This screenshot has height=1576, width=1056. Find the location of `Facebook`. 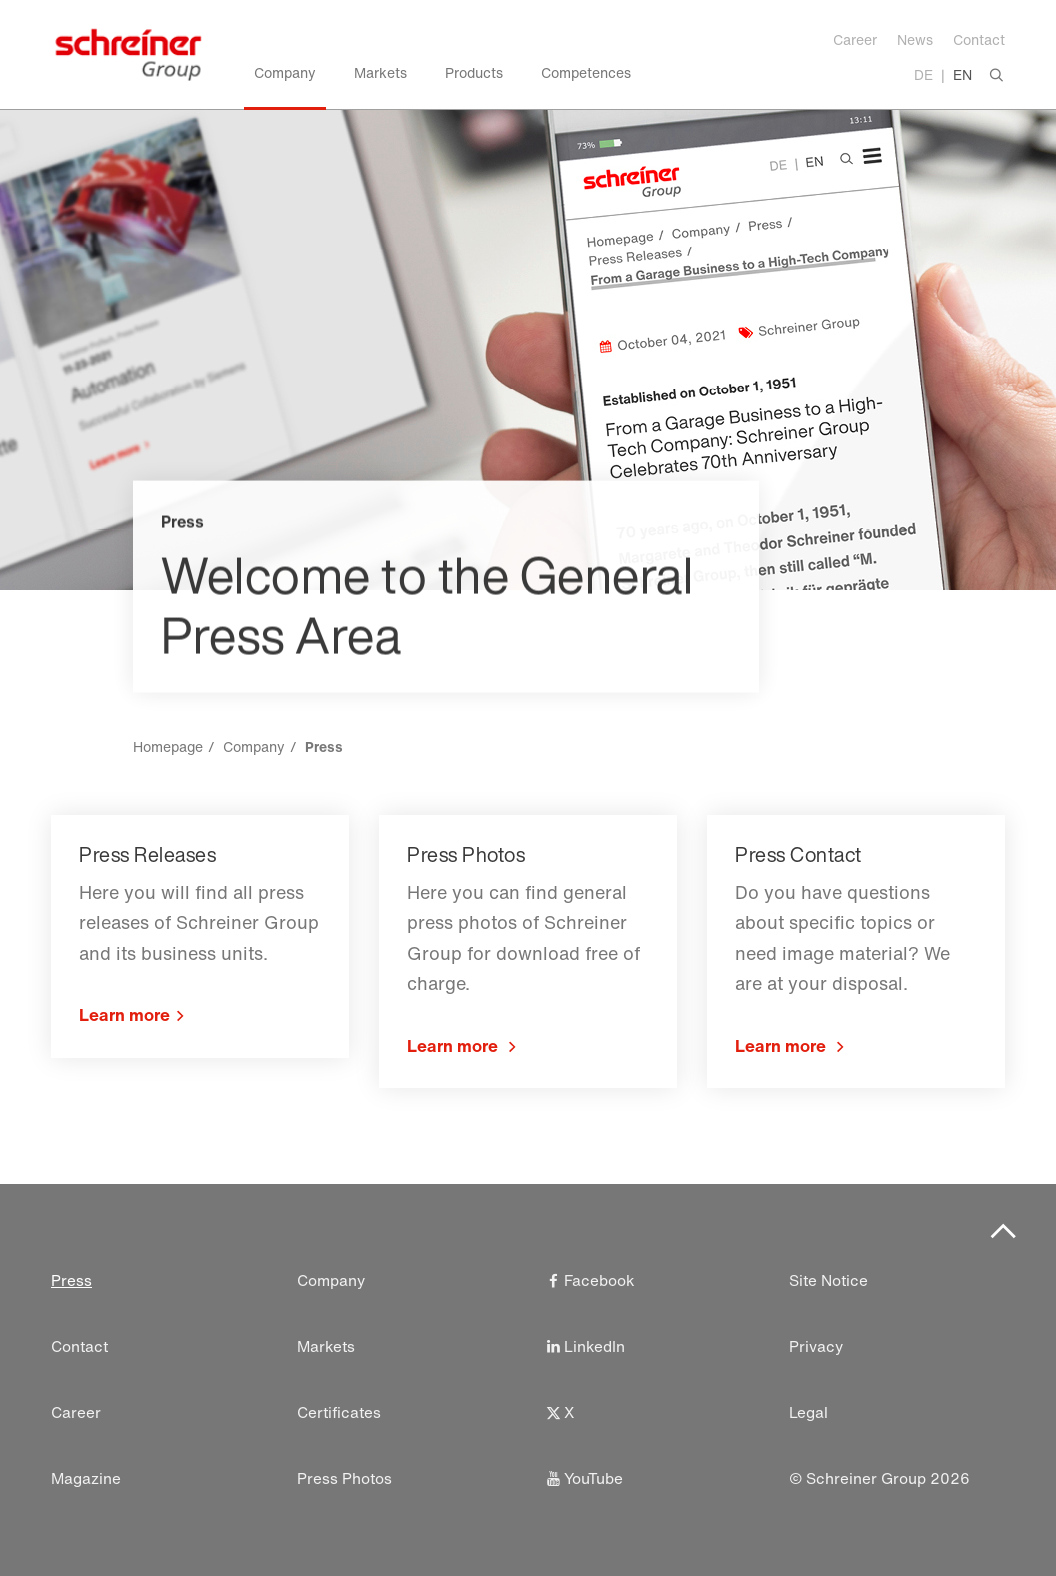

Facebook is located at coordinates (589, 1280).